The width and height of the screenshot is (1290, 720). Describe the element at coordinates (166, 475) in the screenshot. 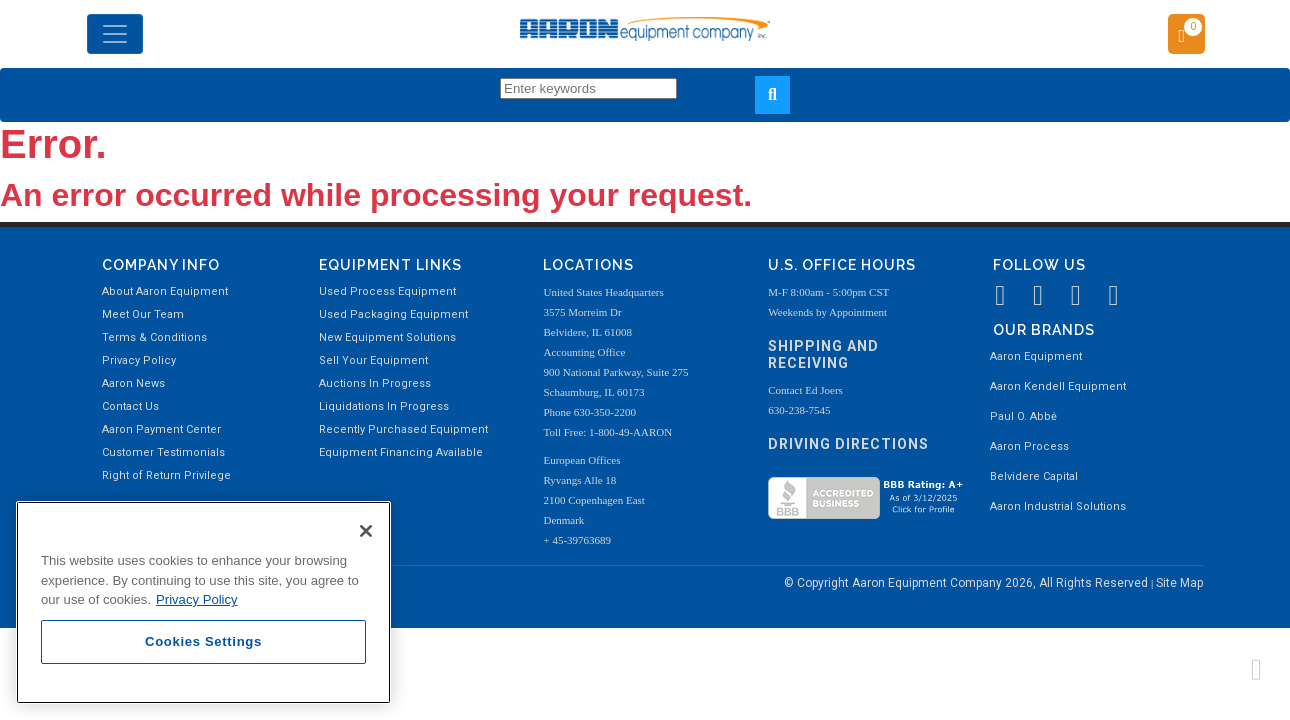

I see `Right of Return Privilege` at that location.